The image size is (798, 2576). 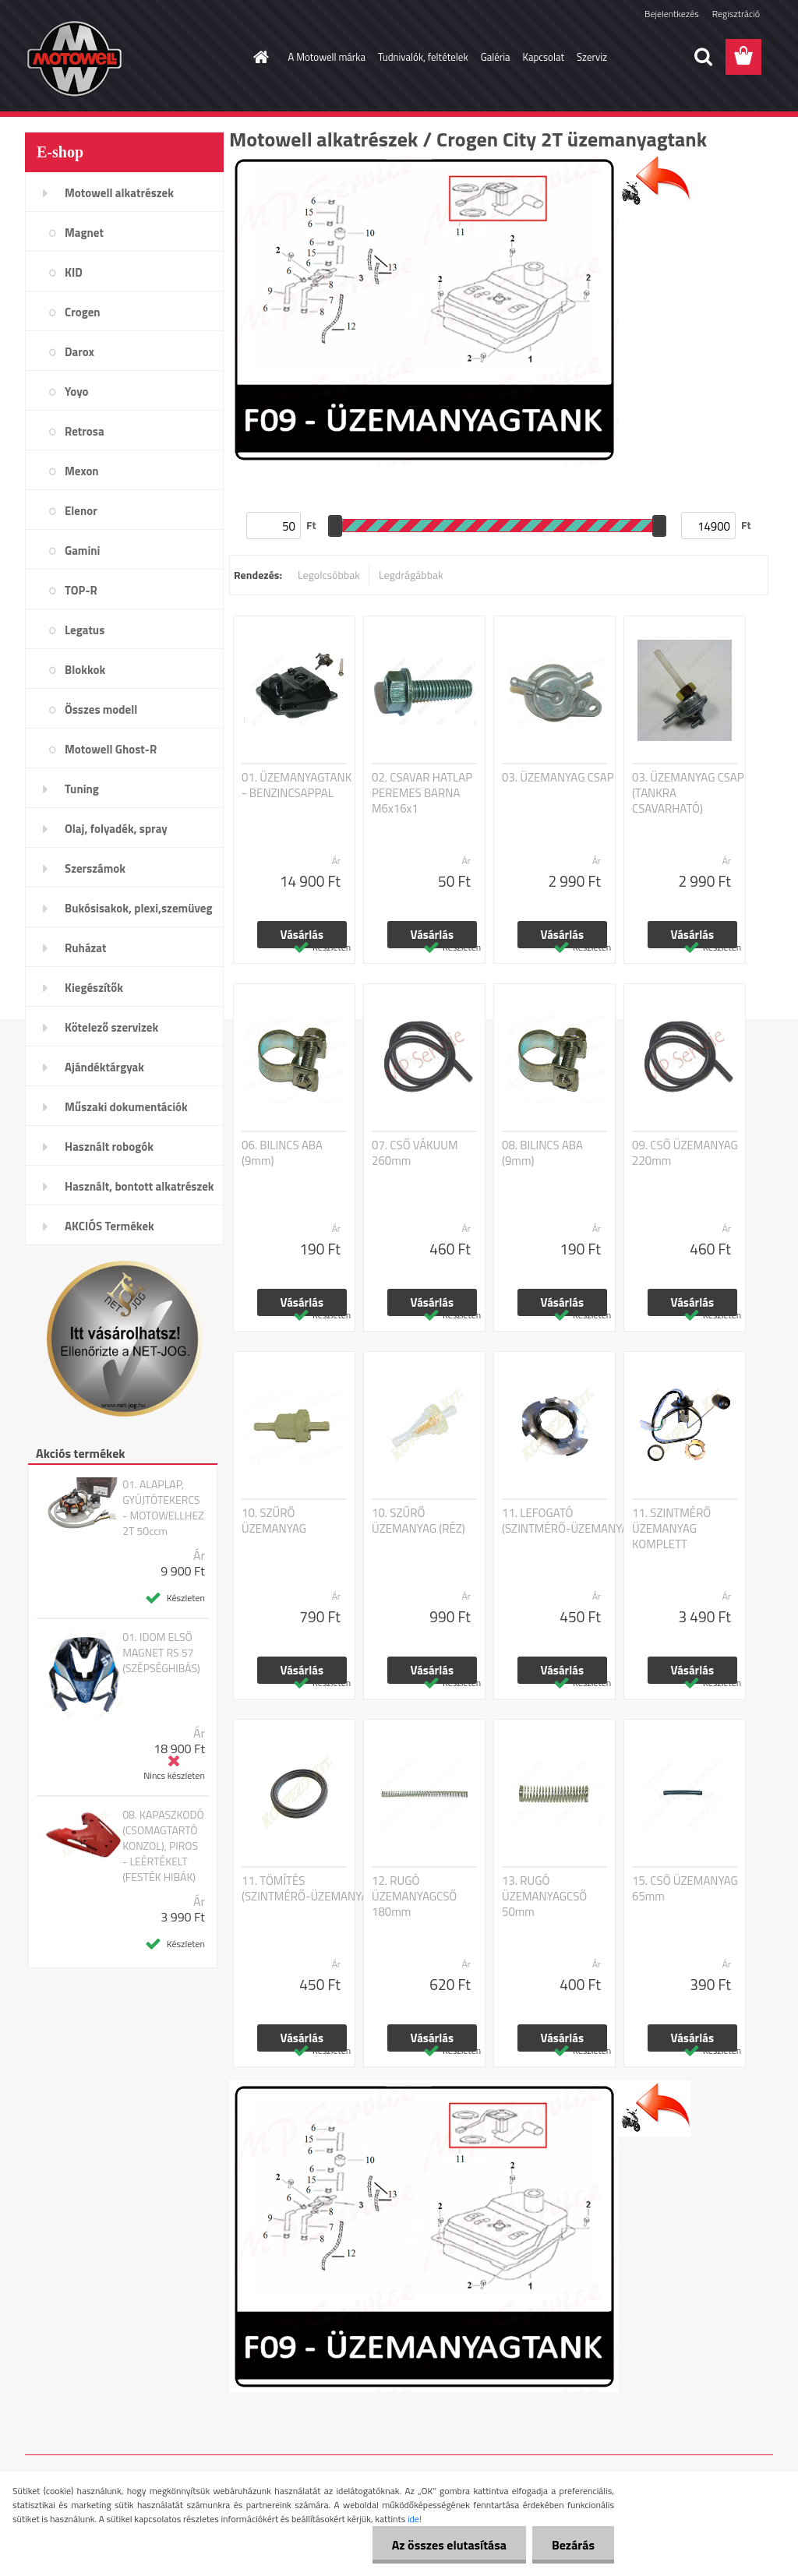 I want to click on Elenor, so click(x=81, y=511).